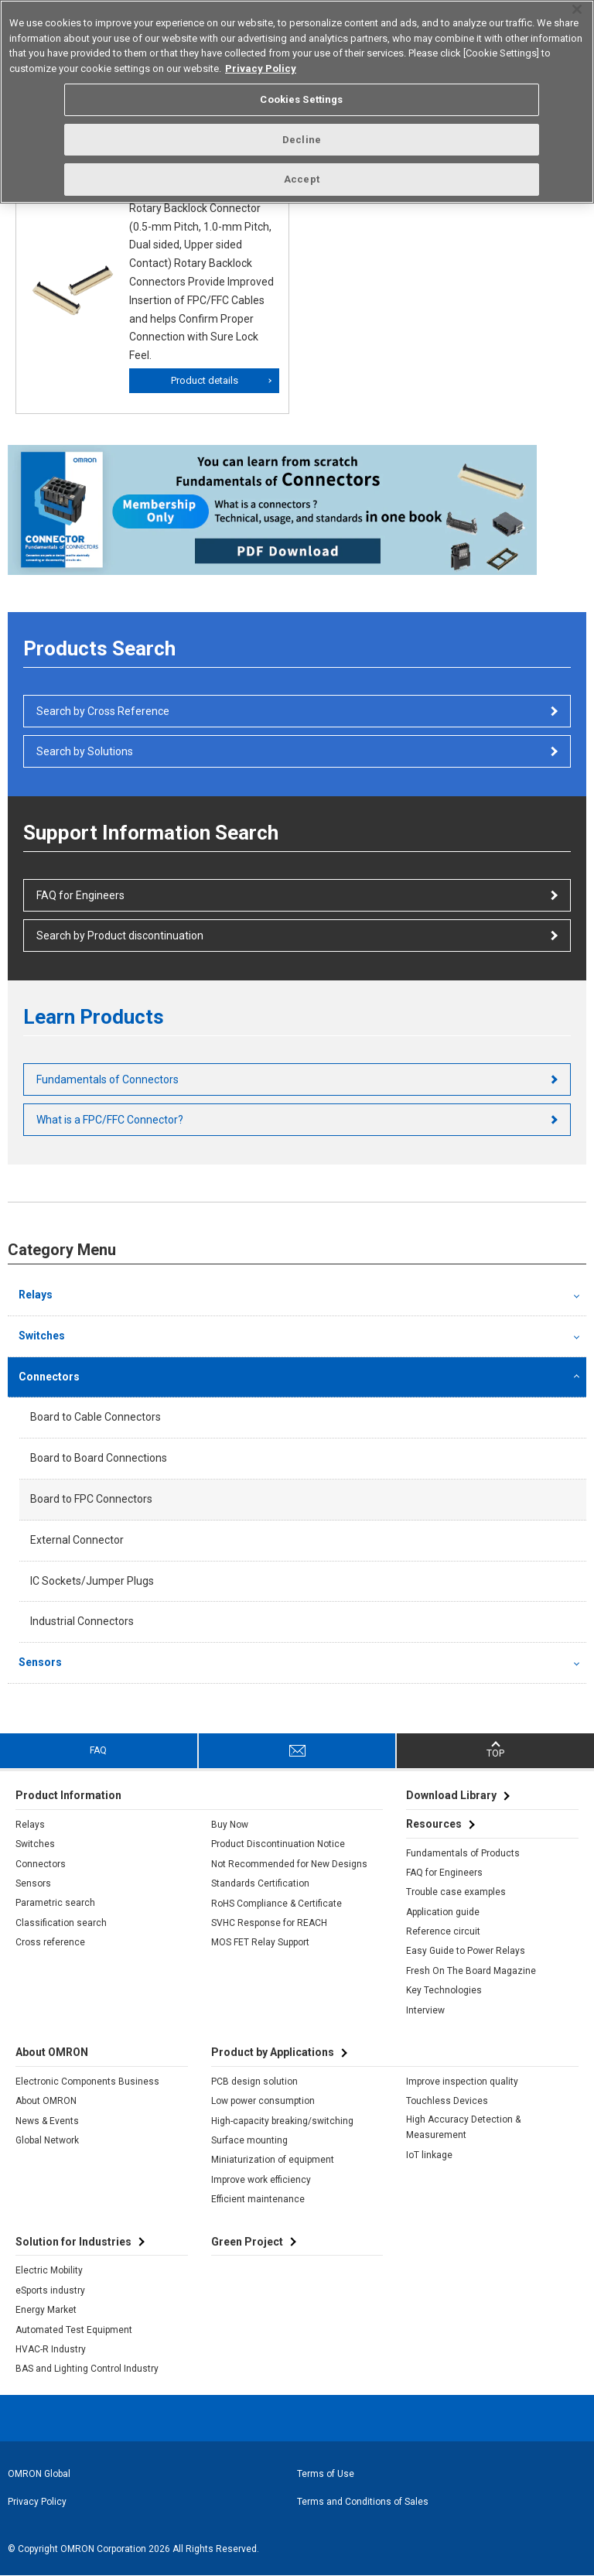  I want to click on Reference circuit, so click(443, 1931).